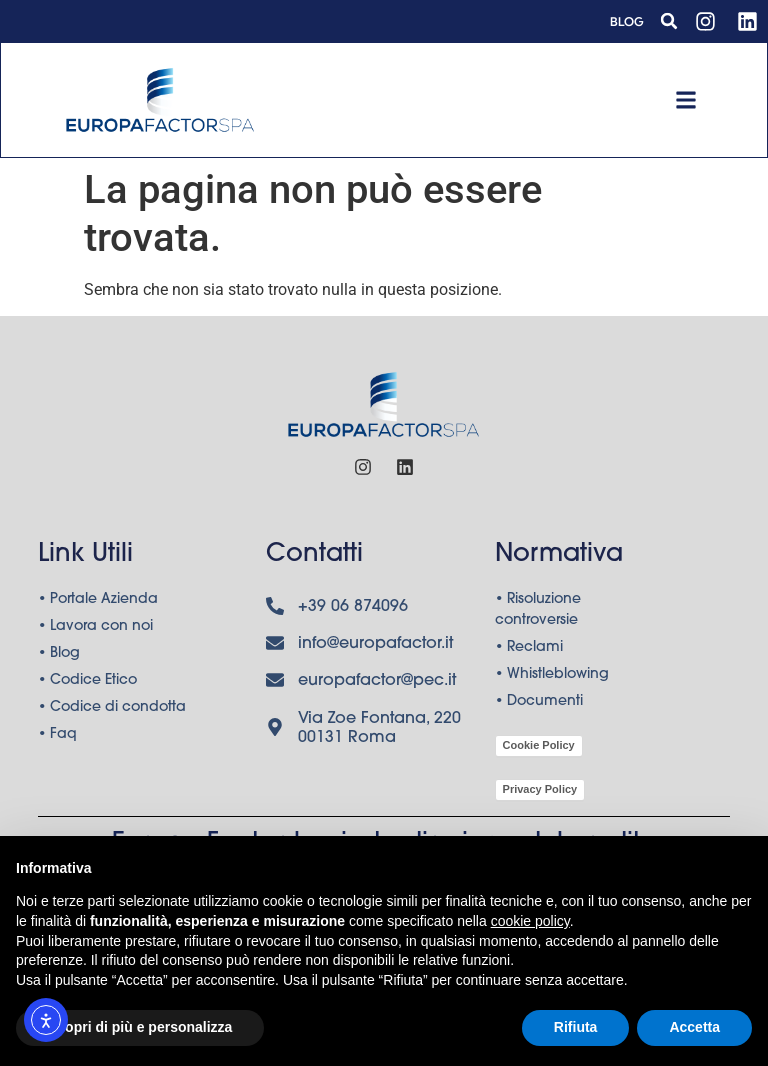 The width and height of the screenshot is (768, 1066). What do you see at coordinates (95, 631) in the screenshot?
I see `• Lavora con noi` at bounding box center [95, 631].